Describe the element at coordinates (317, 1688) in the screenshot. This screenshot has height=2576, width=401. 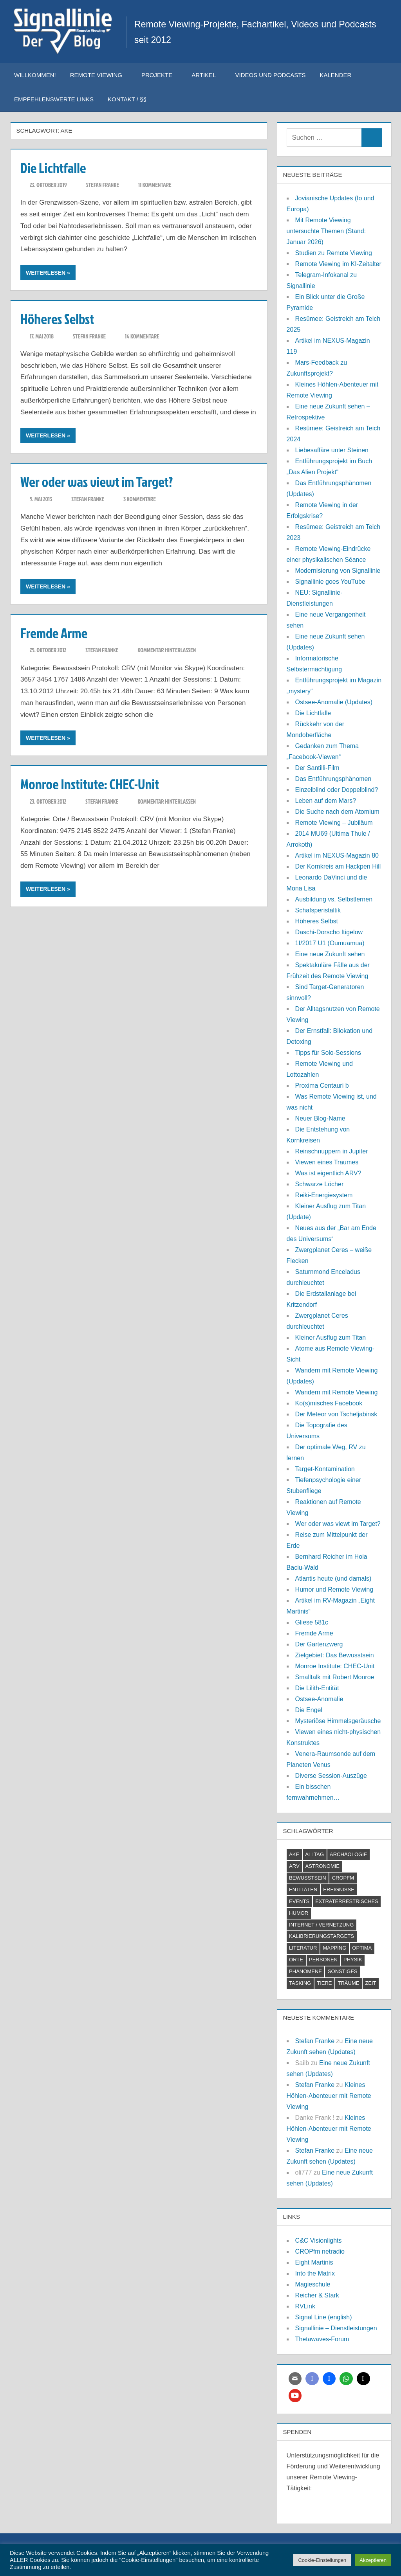
I see `Die Lilith-Entität` at that location.